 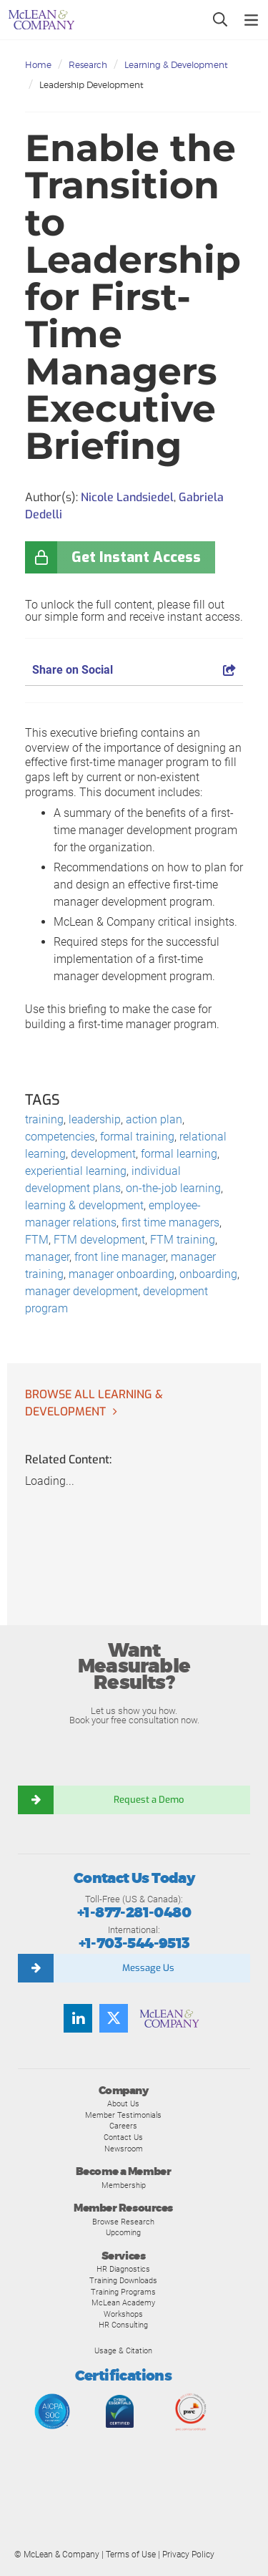 I want to click on Training Downloads, so click(x=123, y=2280).